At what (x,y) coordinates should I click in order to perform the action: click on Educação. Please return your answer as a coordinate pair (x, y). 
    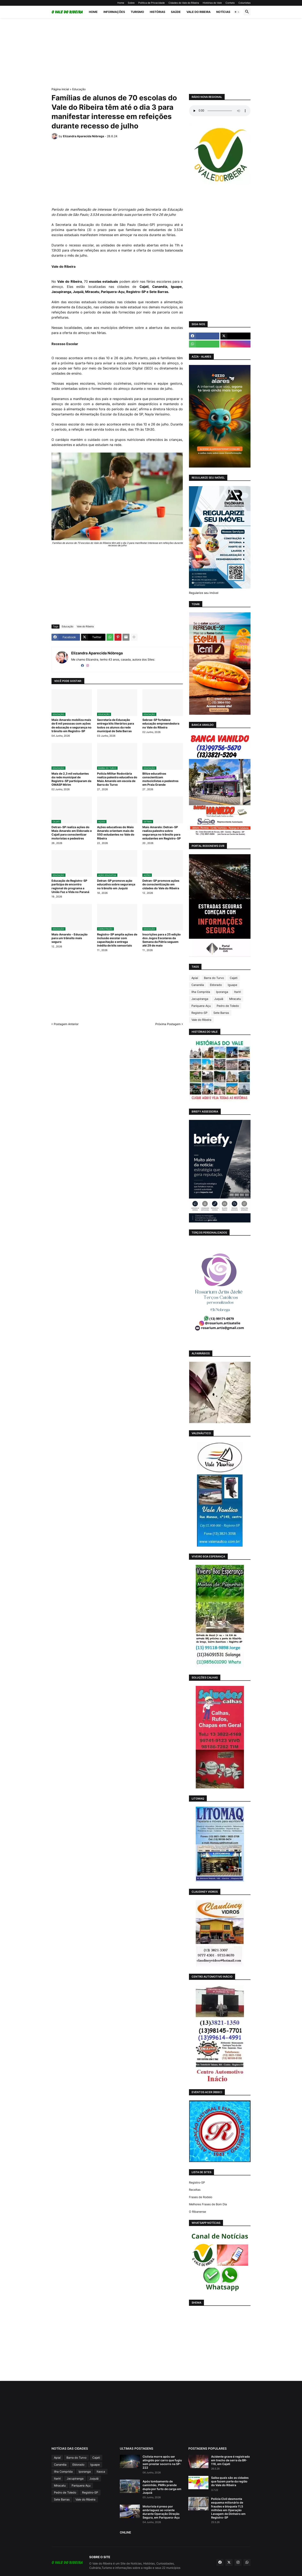
    Looking at the image, I should click on (79, 89).